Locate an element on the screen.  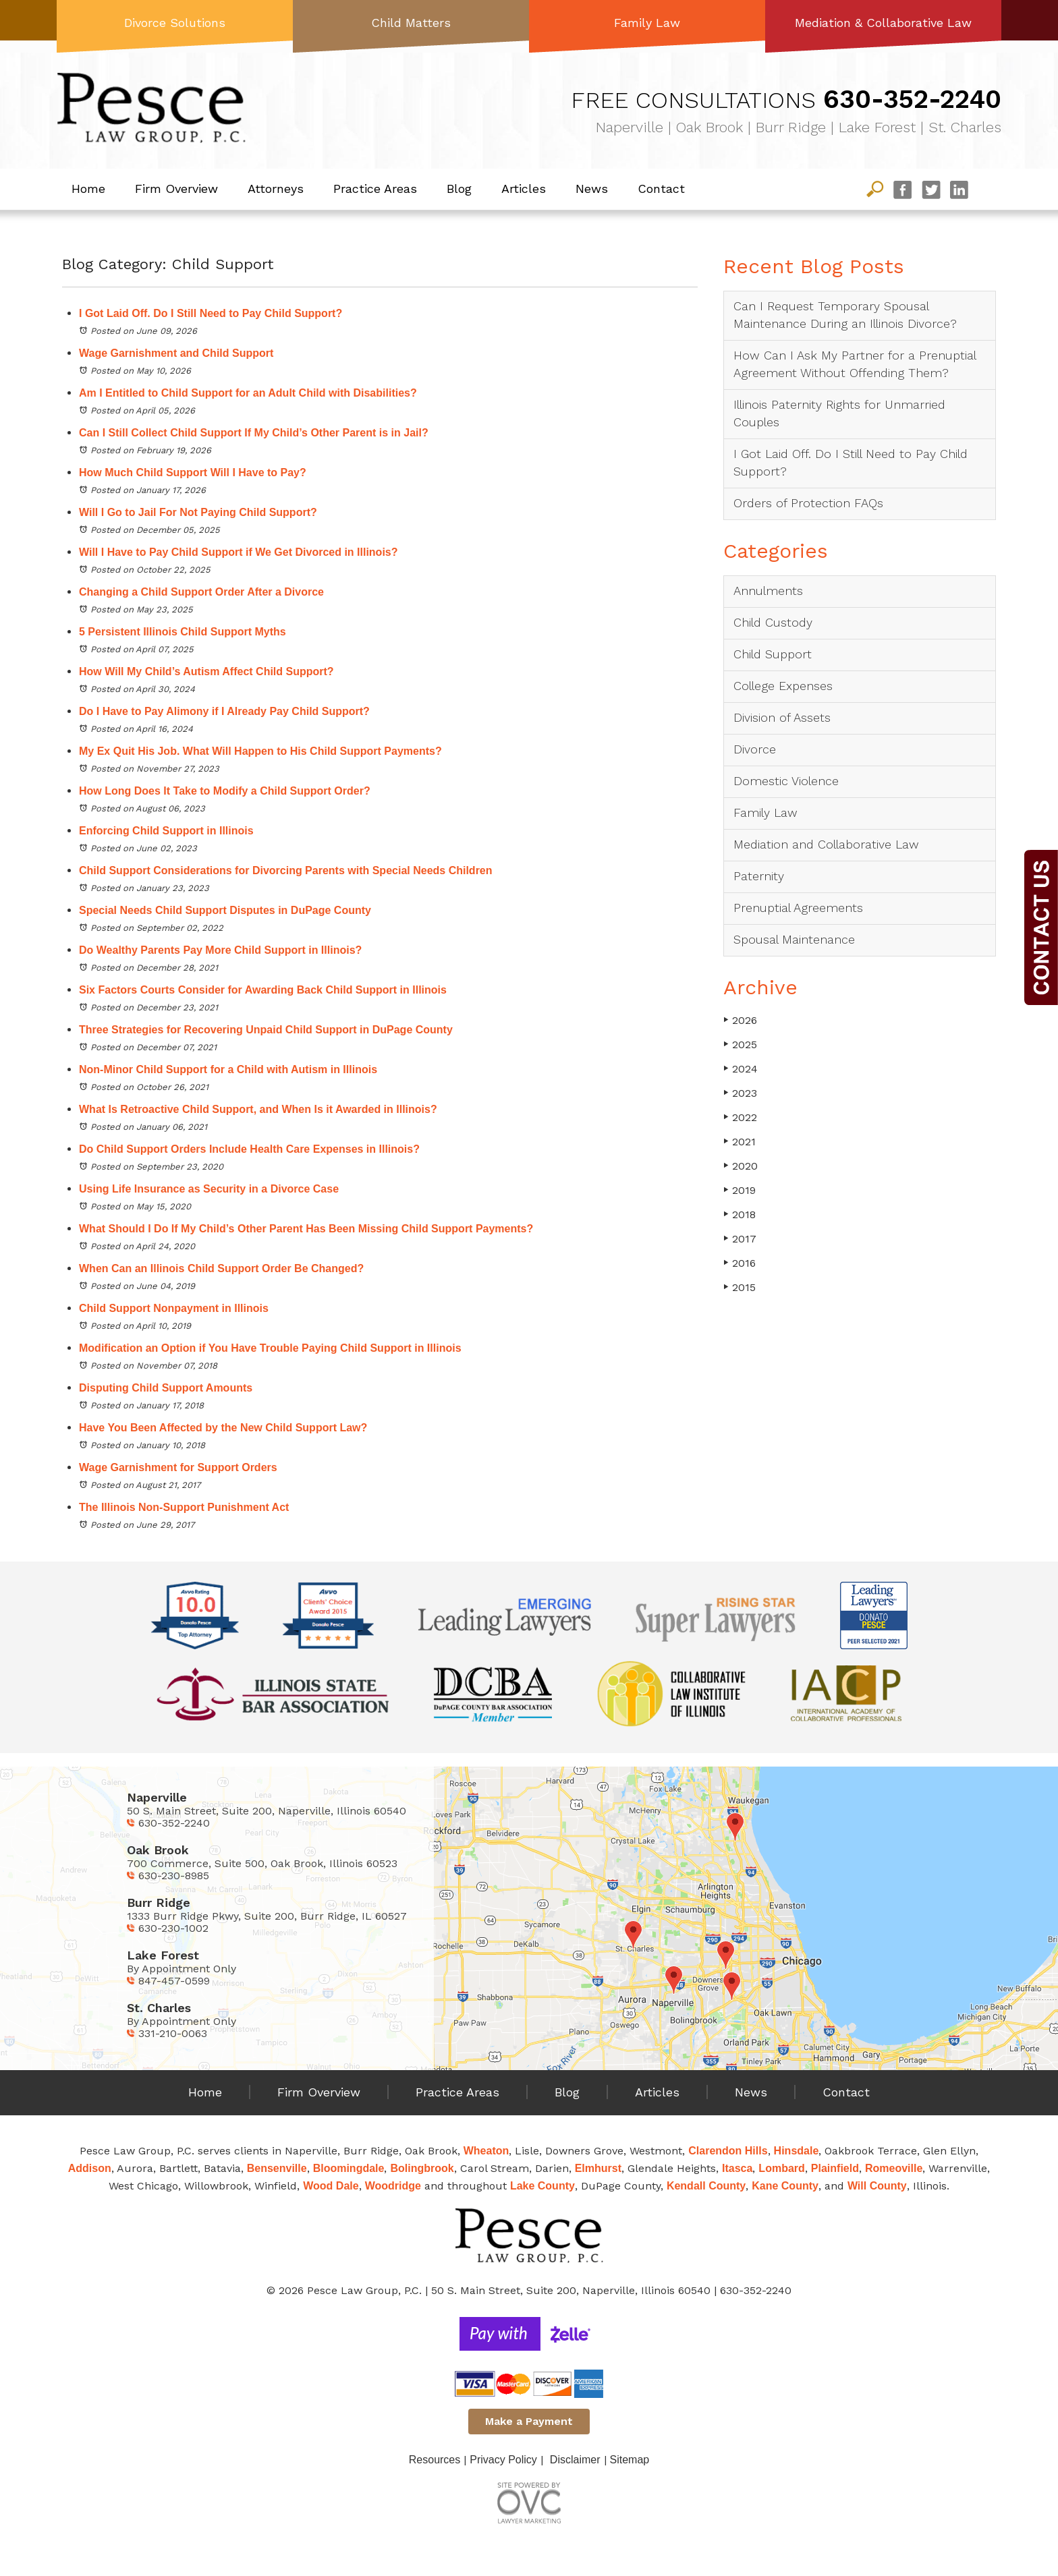
How Will My Child’s Autism Affect Child Support? is located at coordinates (206, 671).